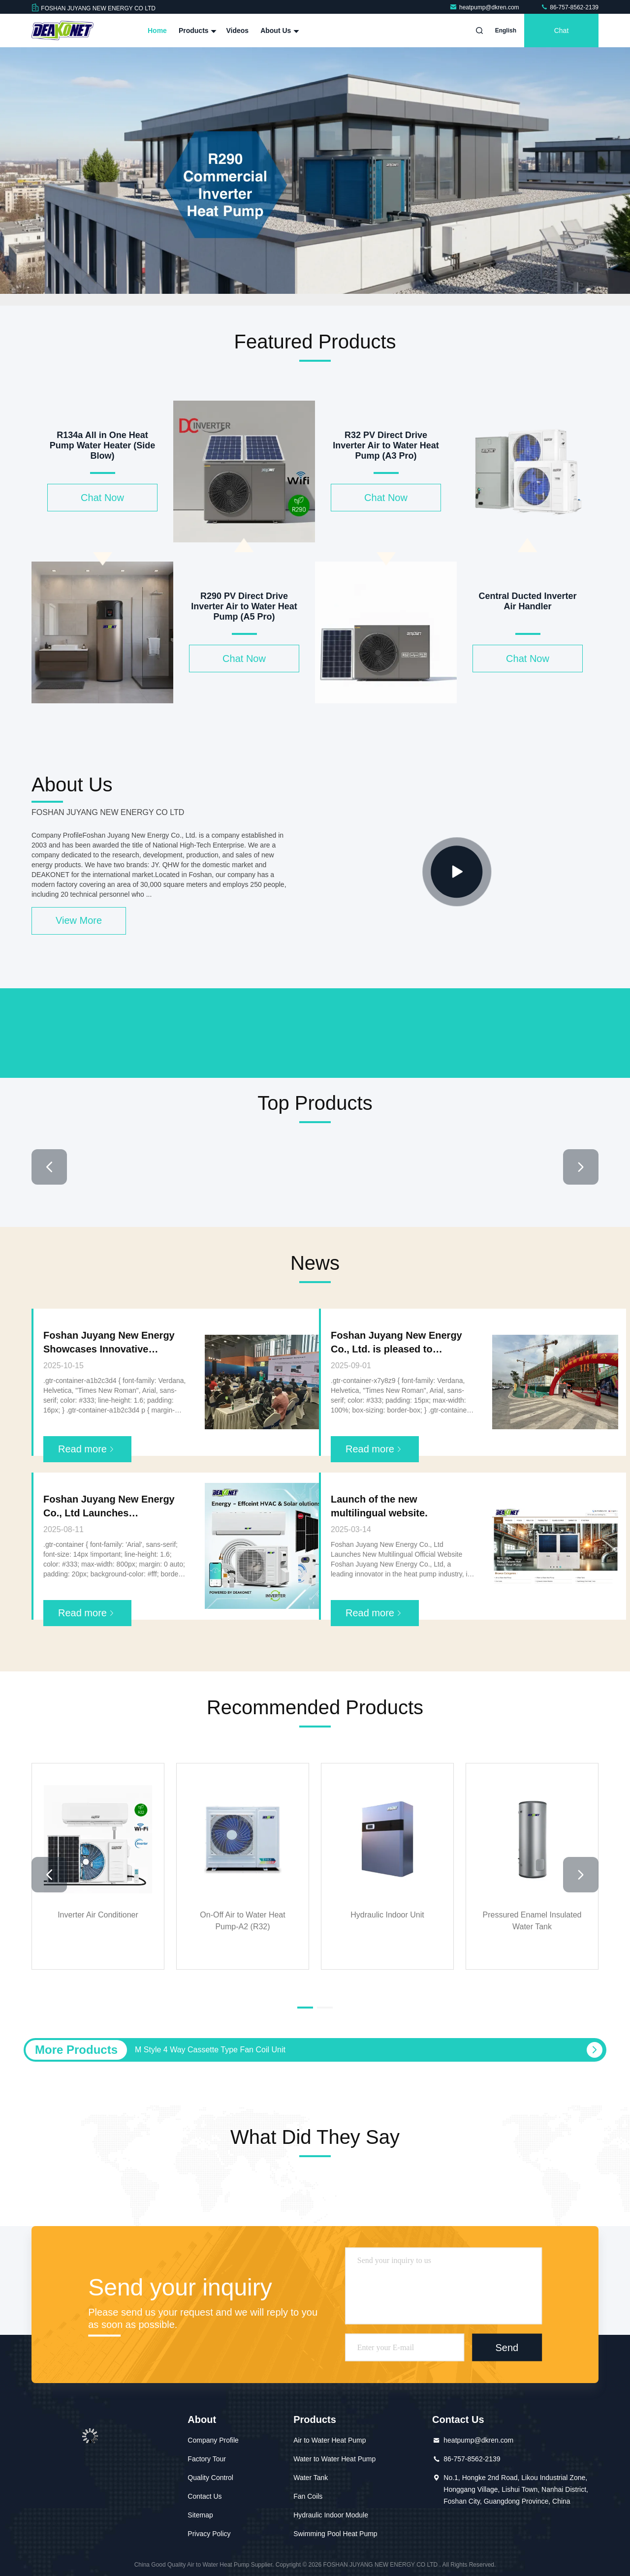 This screenshot has width=630, height=2576. I want to click on Privacy Policy, so click(209, 2534).